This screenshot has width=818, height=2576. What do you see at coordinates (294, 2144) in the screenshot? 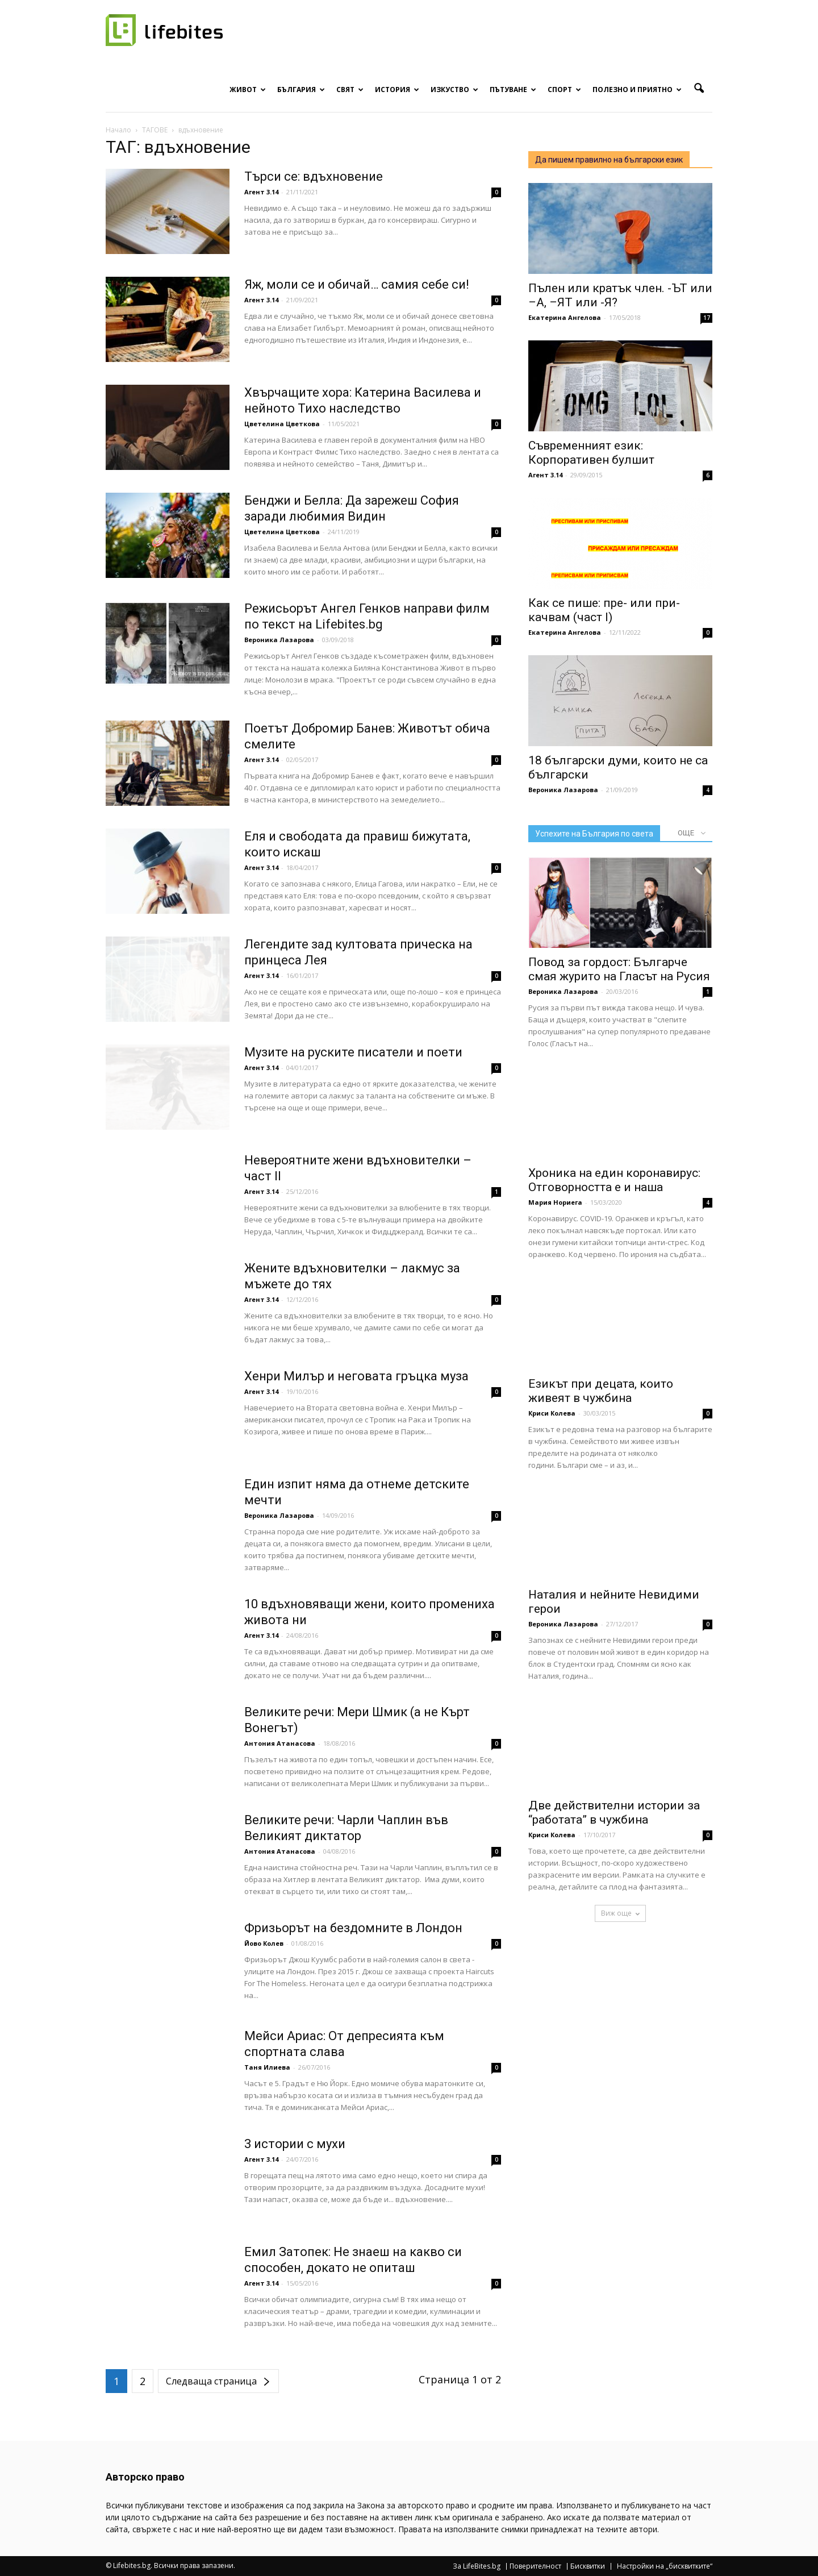
I see `3 истории с мухи` at bounding box center [294, 2144].